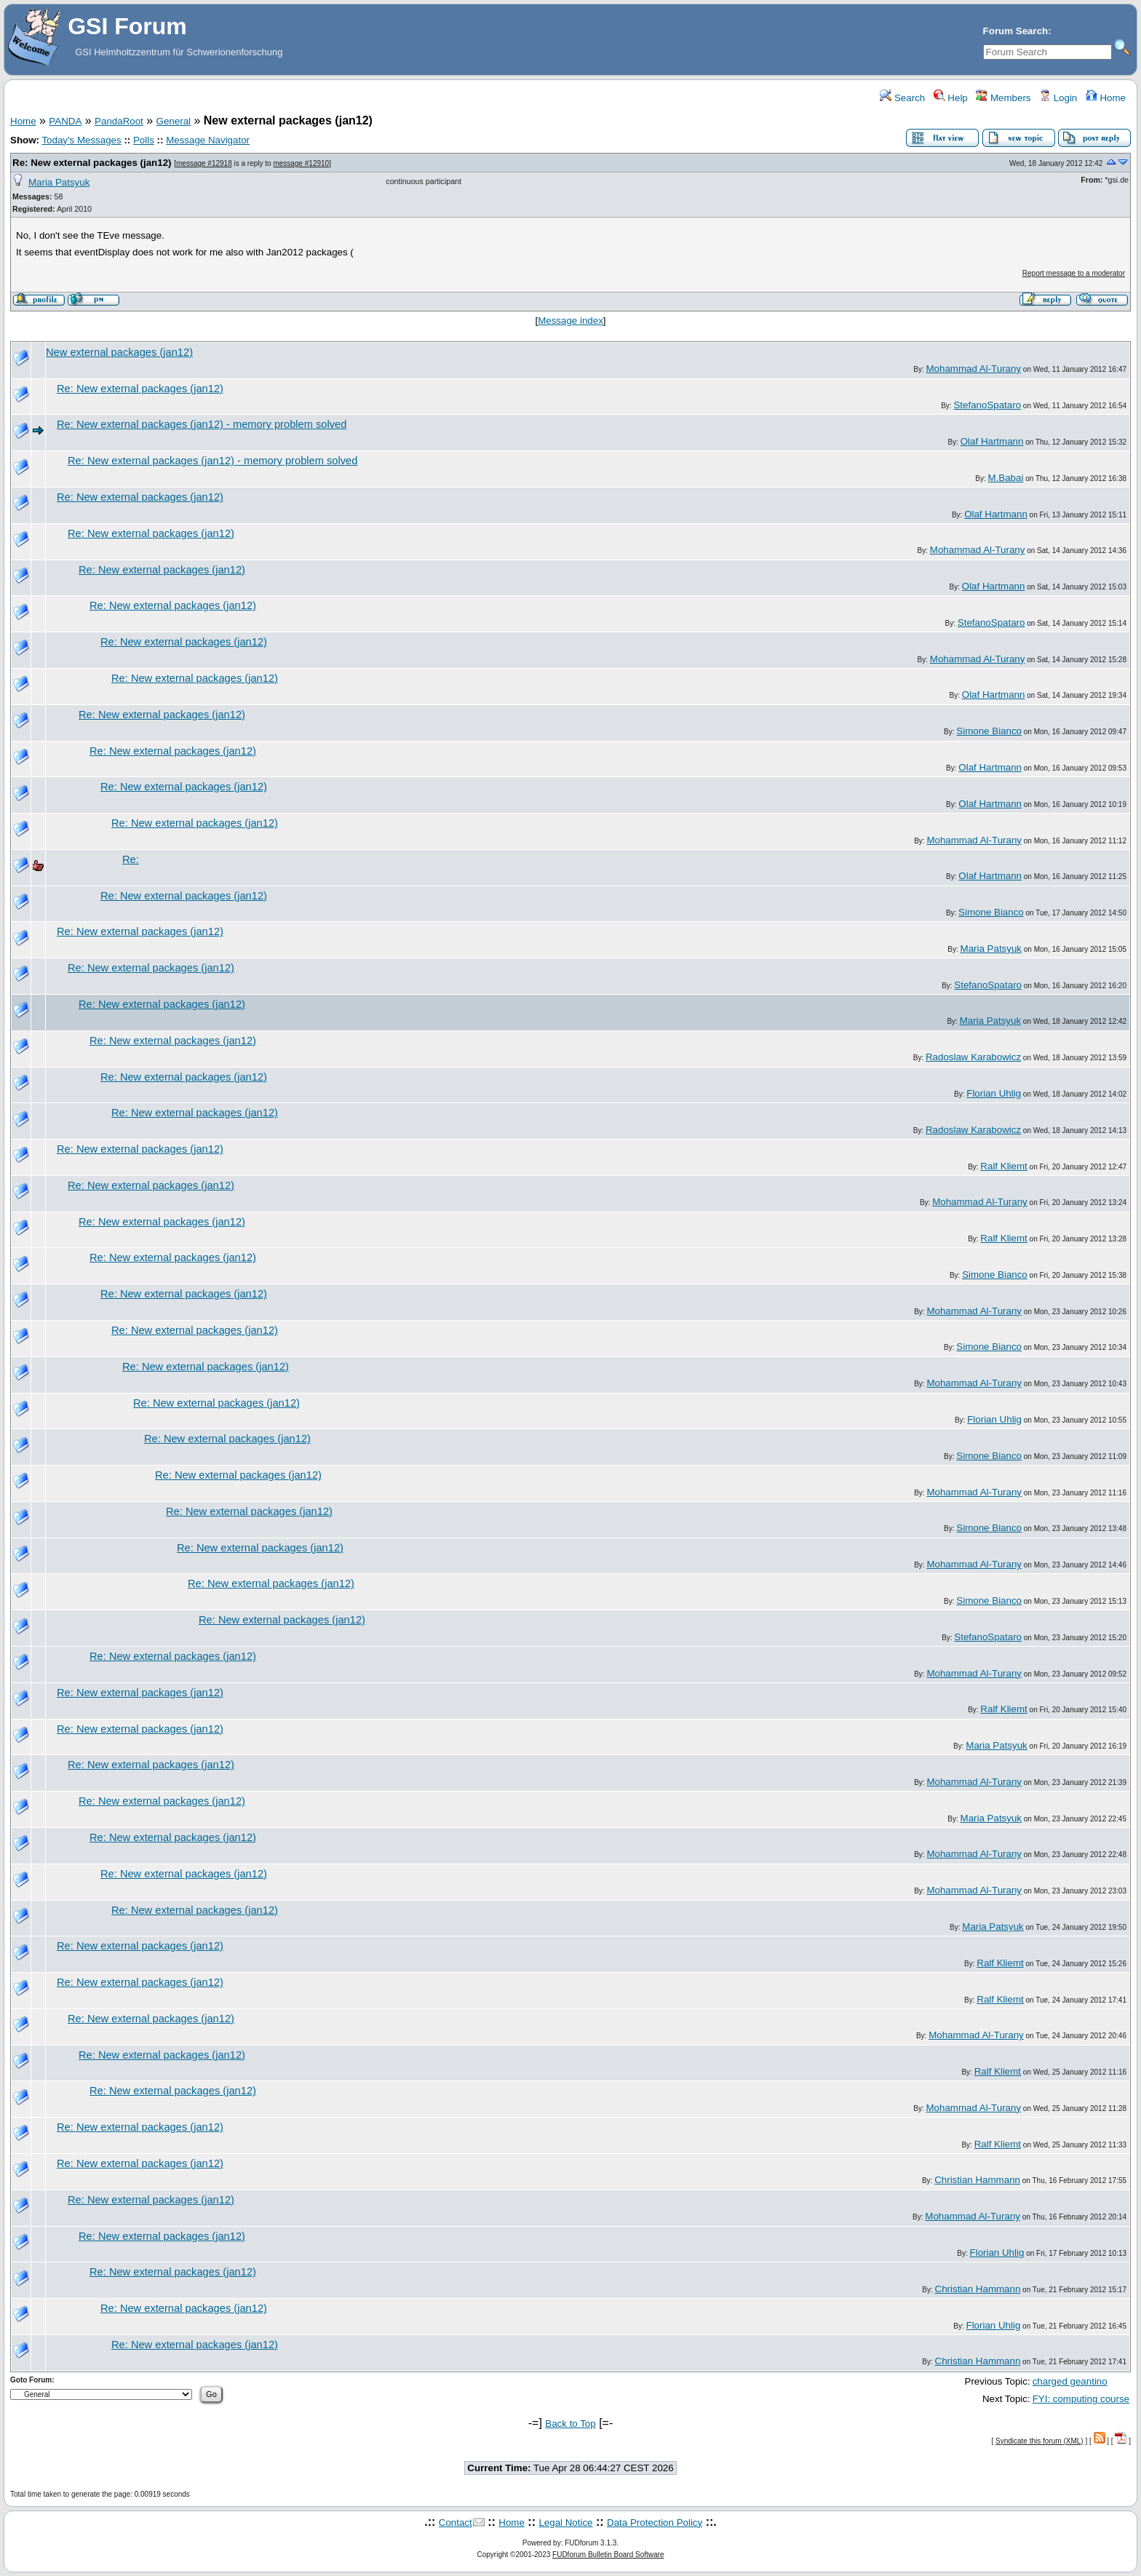 This screenshot has height=2576, width=1141. Describe the element at coordinates (1003, 97) in the screenshot. I see `Members` at that location.